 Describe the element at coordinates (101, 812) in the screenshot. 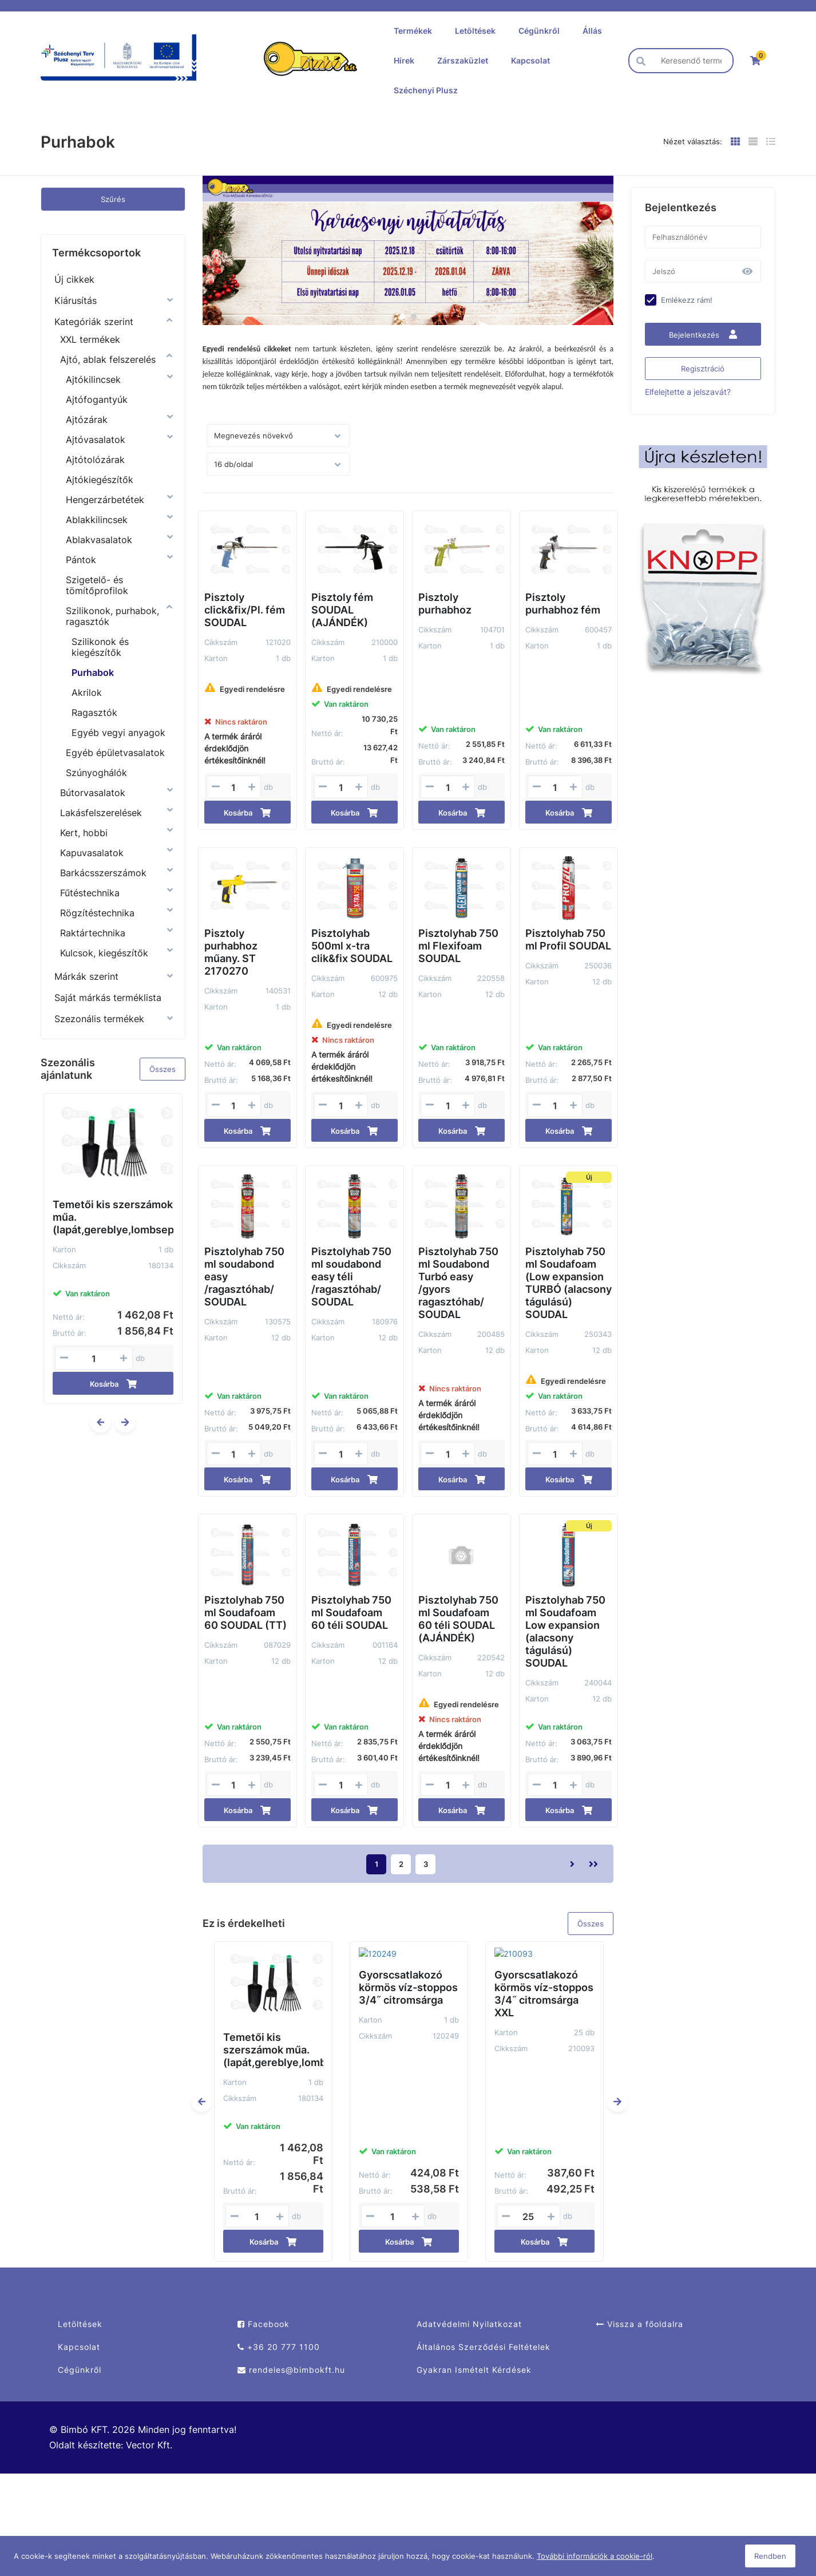

I see `Lakásfelszerelések` at that location.